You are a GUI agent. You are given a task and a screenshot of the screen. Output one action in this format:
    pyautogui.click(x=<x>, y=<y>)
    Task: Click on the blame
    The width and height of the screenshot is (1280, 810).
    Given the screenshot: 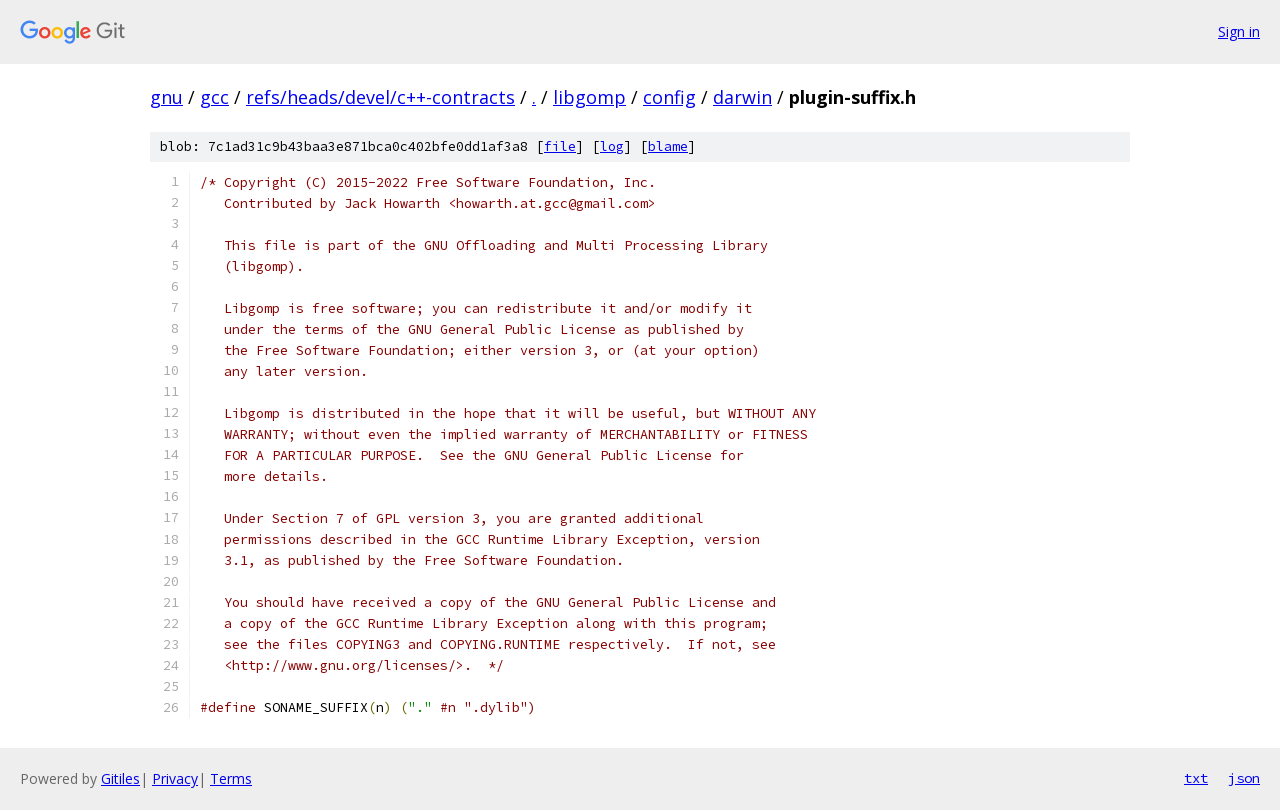 What is the action you would take?
    pyautogui.click(x=668, y=146)
    